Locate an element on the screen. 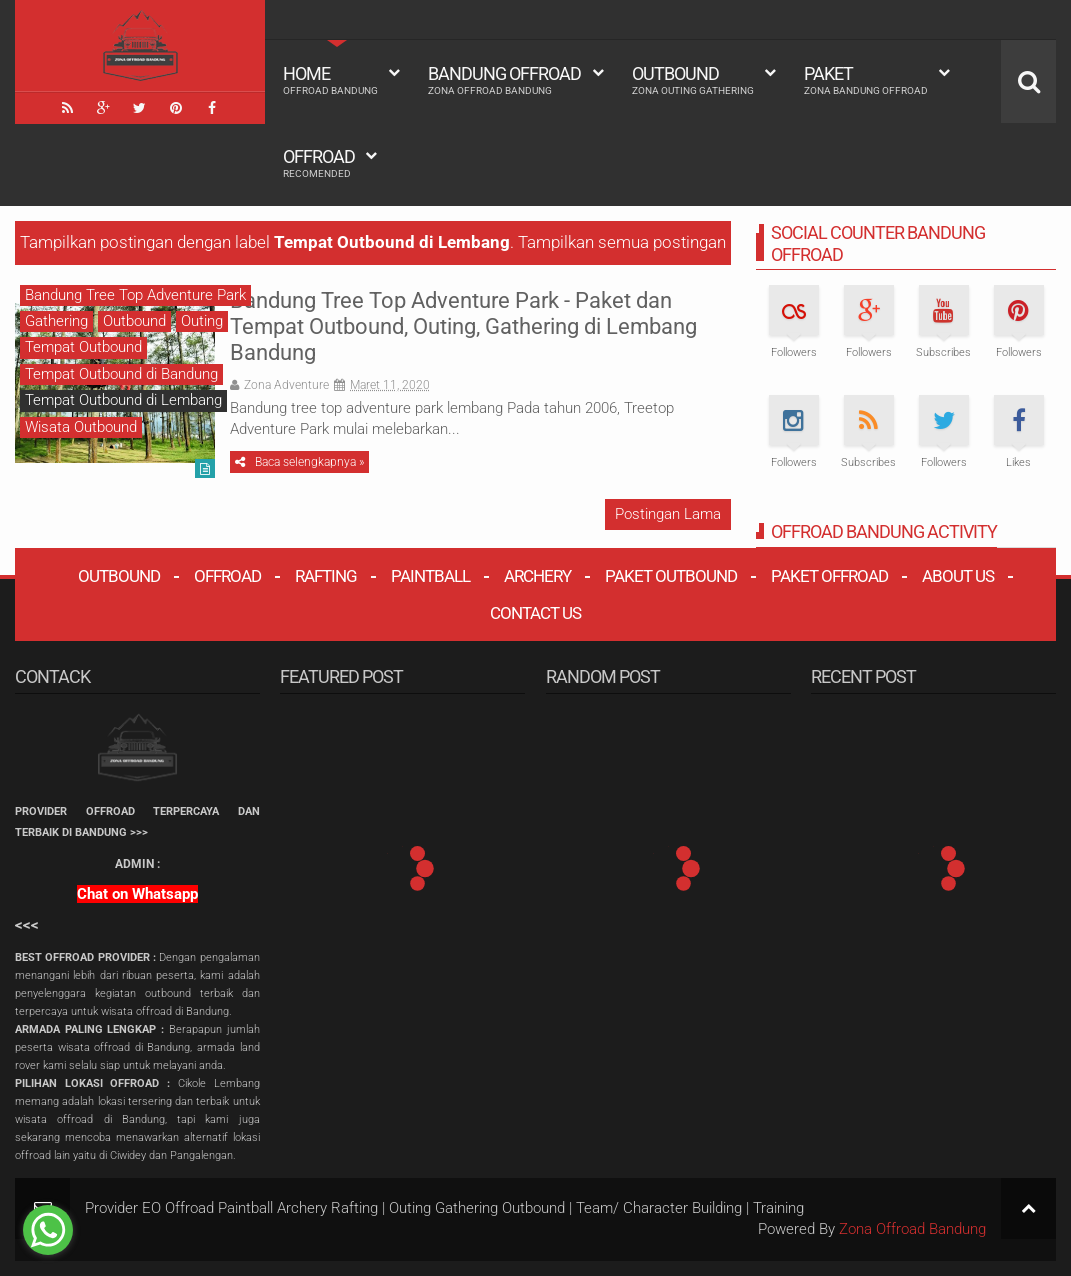 This screenshot has height=1276, width=1071. Paket is located at coordinates (866, 80).